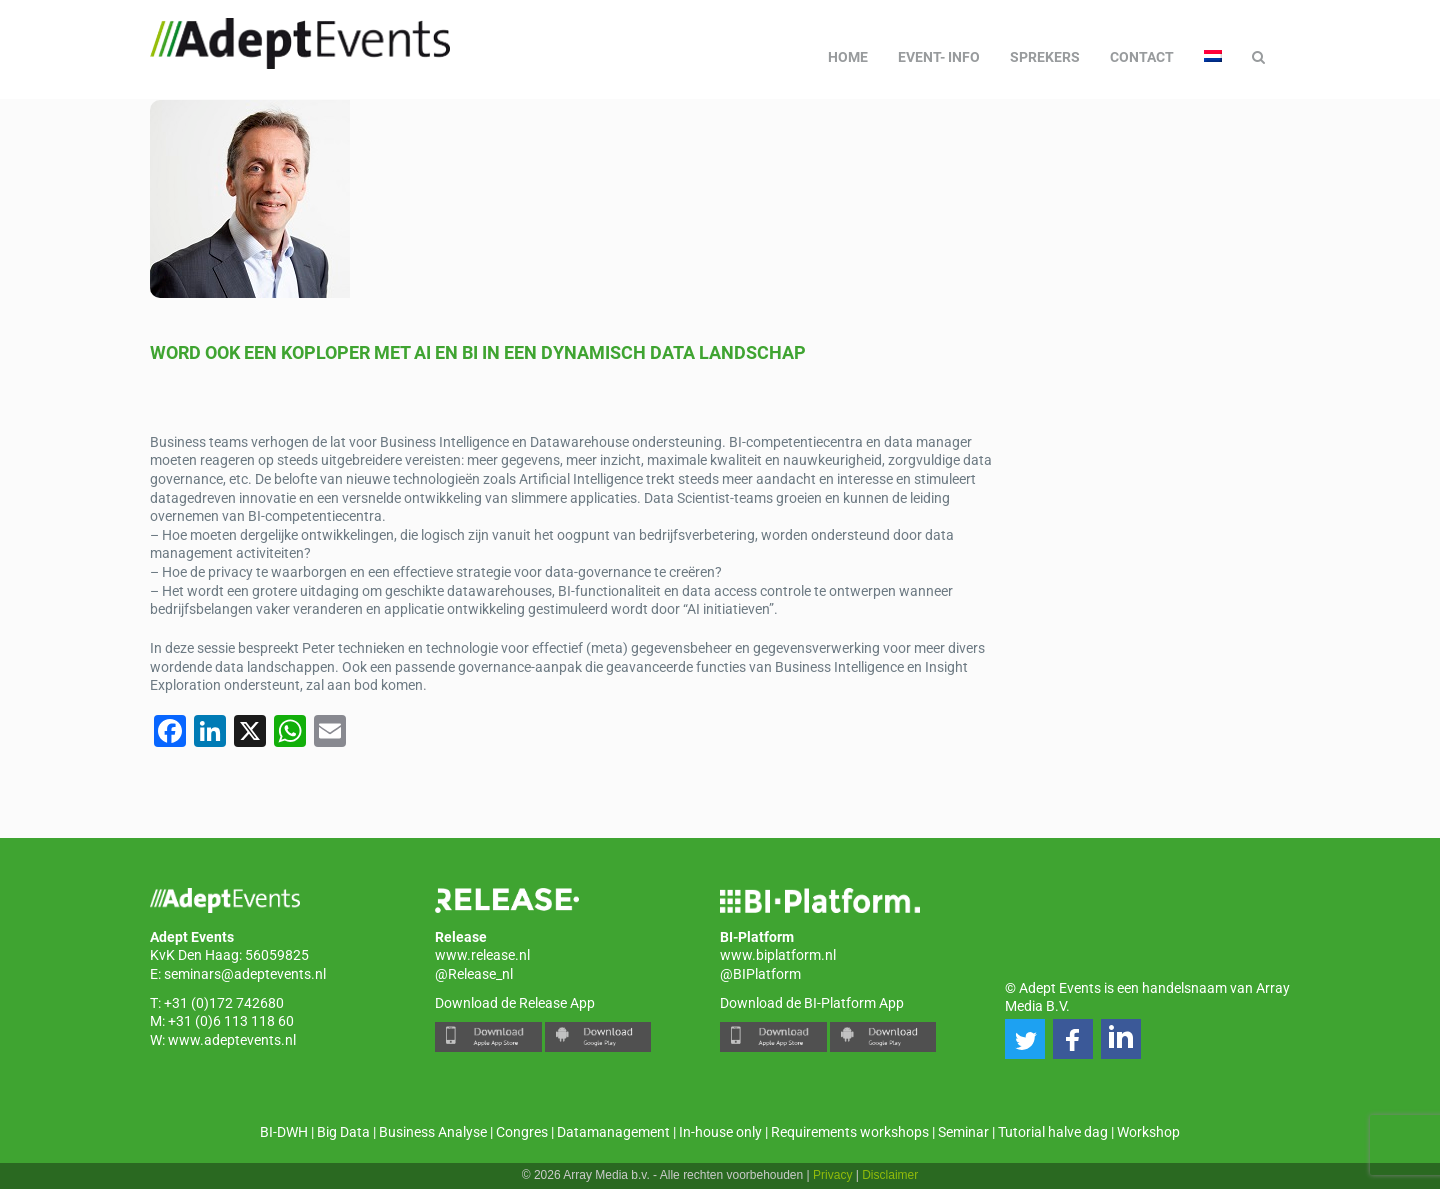  Describe the element at coordinates (850, 1132) in the screenshot. I see `Requirements workshops` at that location.